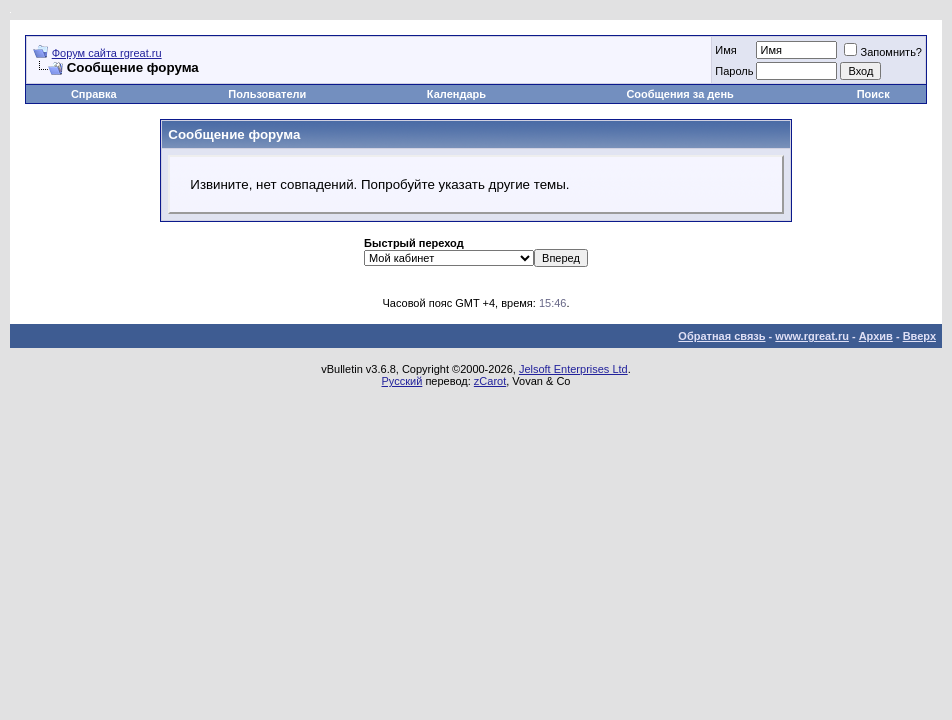 The image size is (952, 720). I want to click on Сообщения за день, so click(679, 94).